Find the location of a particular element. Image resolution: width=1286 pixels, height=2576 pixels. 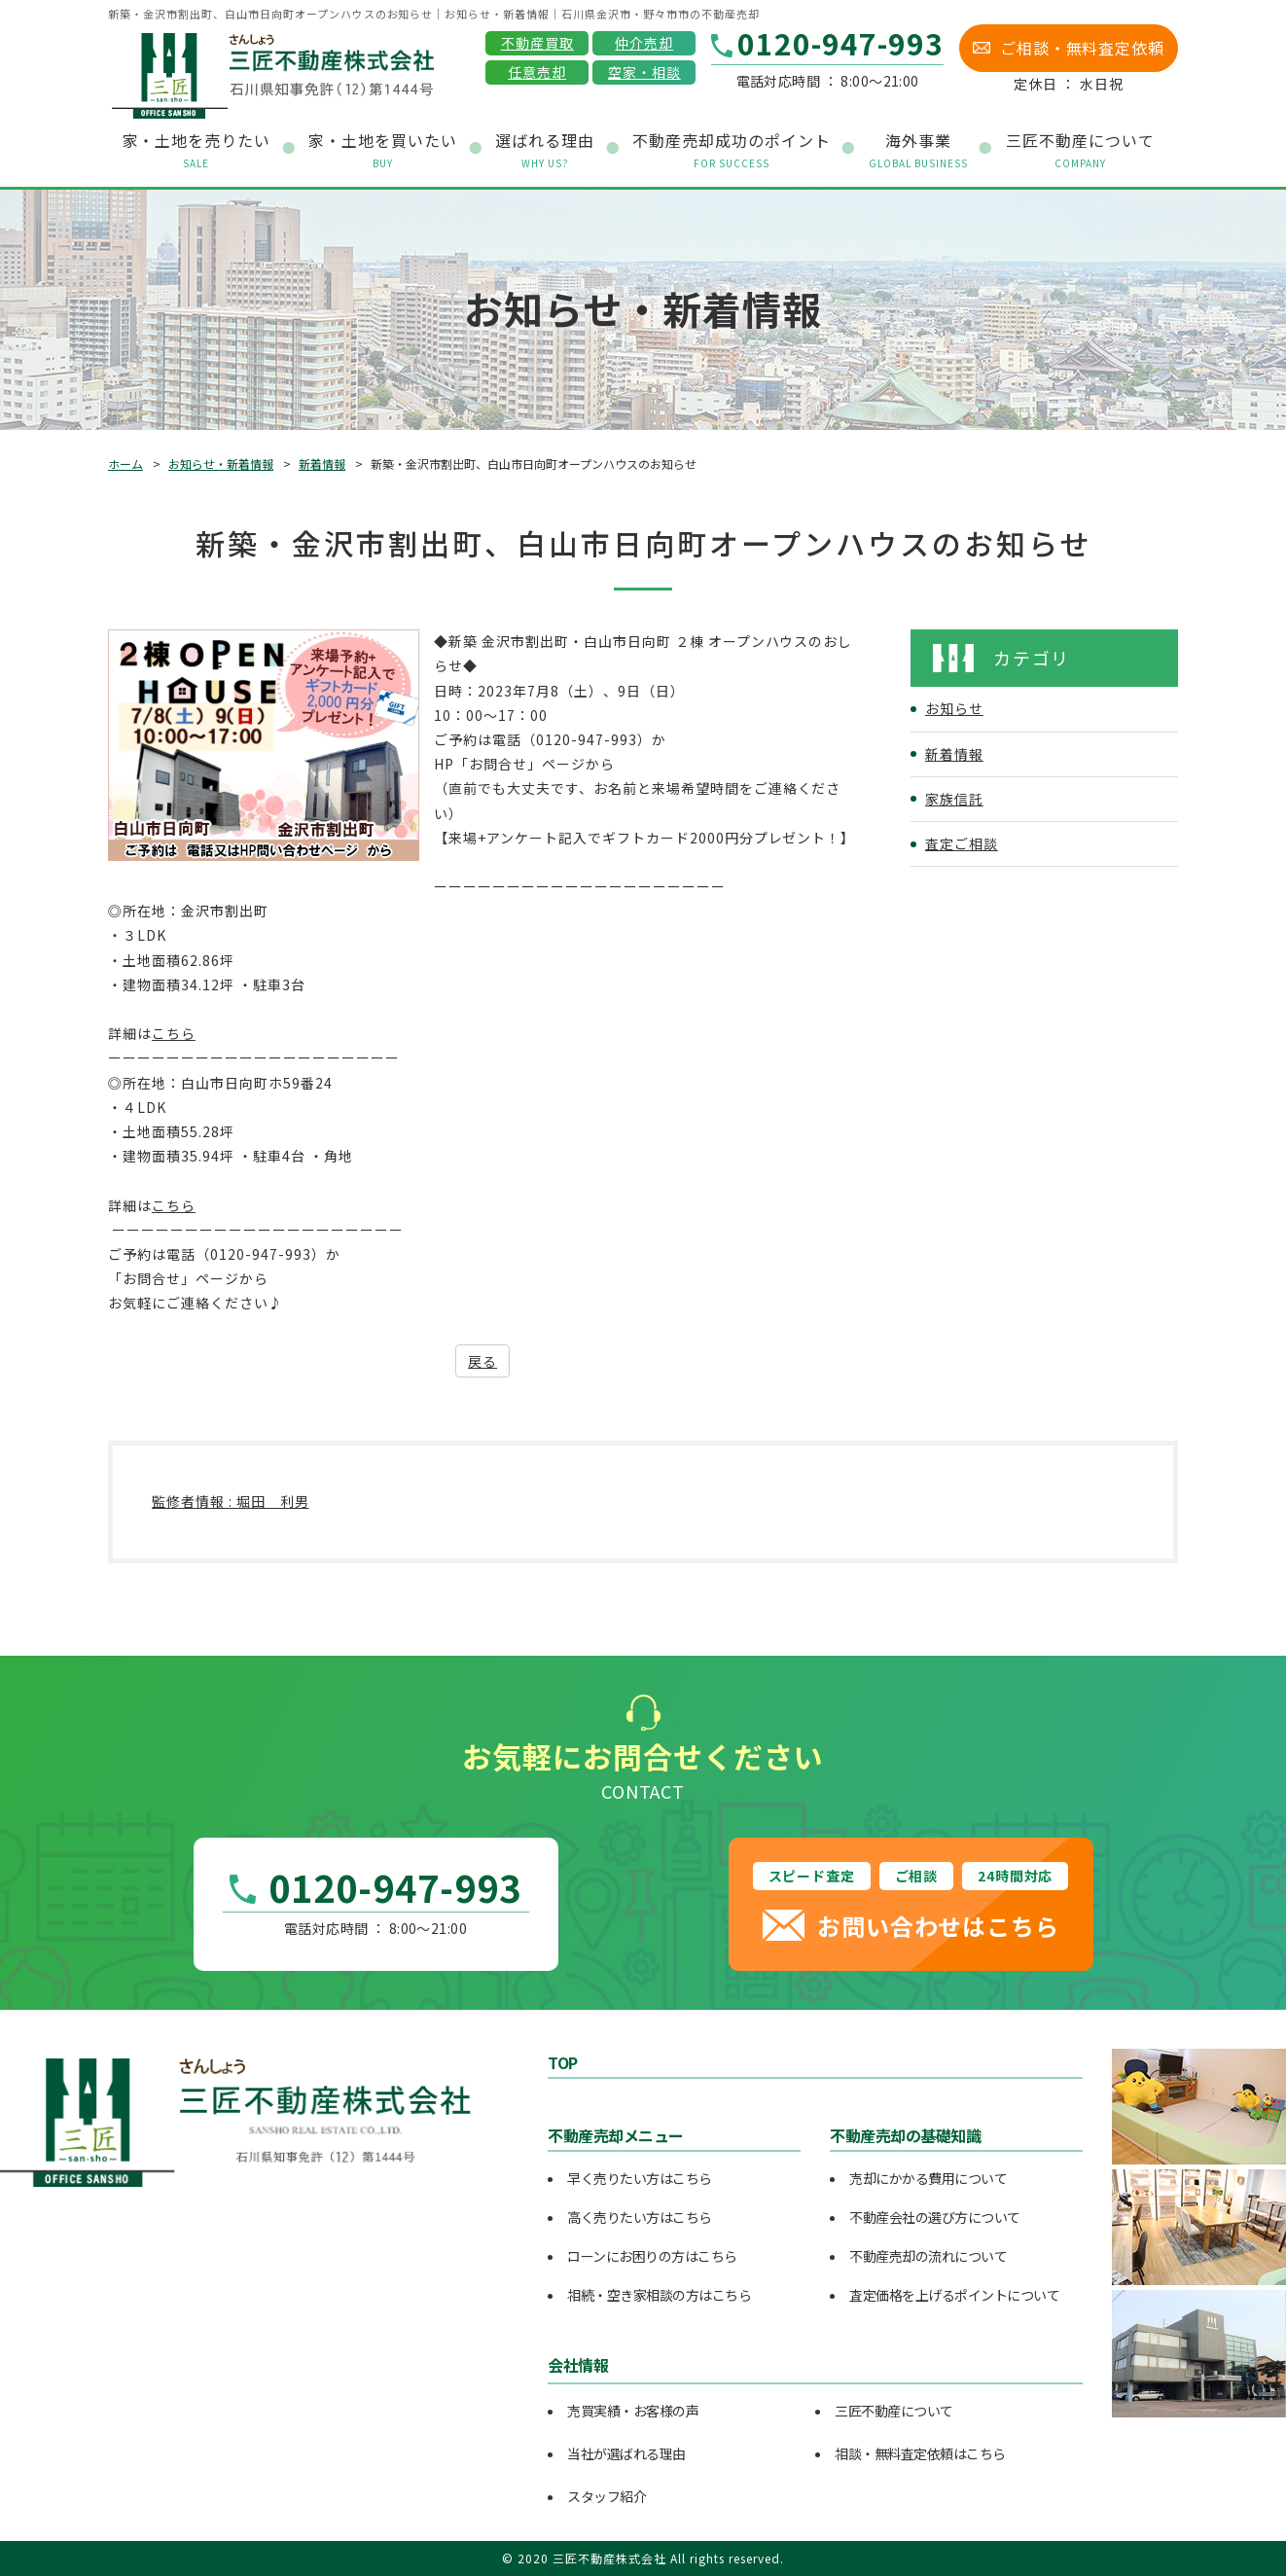

TOP is located at coordinates (563, 2062).